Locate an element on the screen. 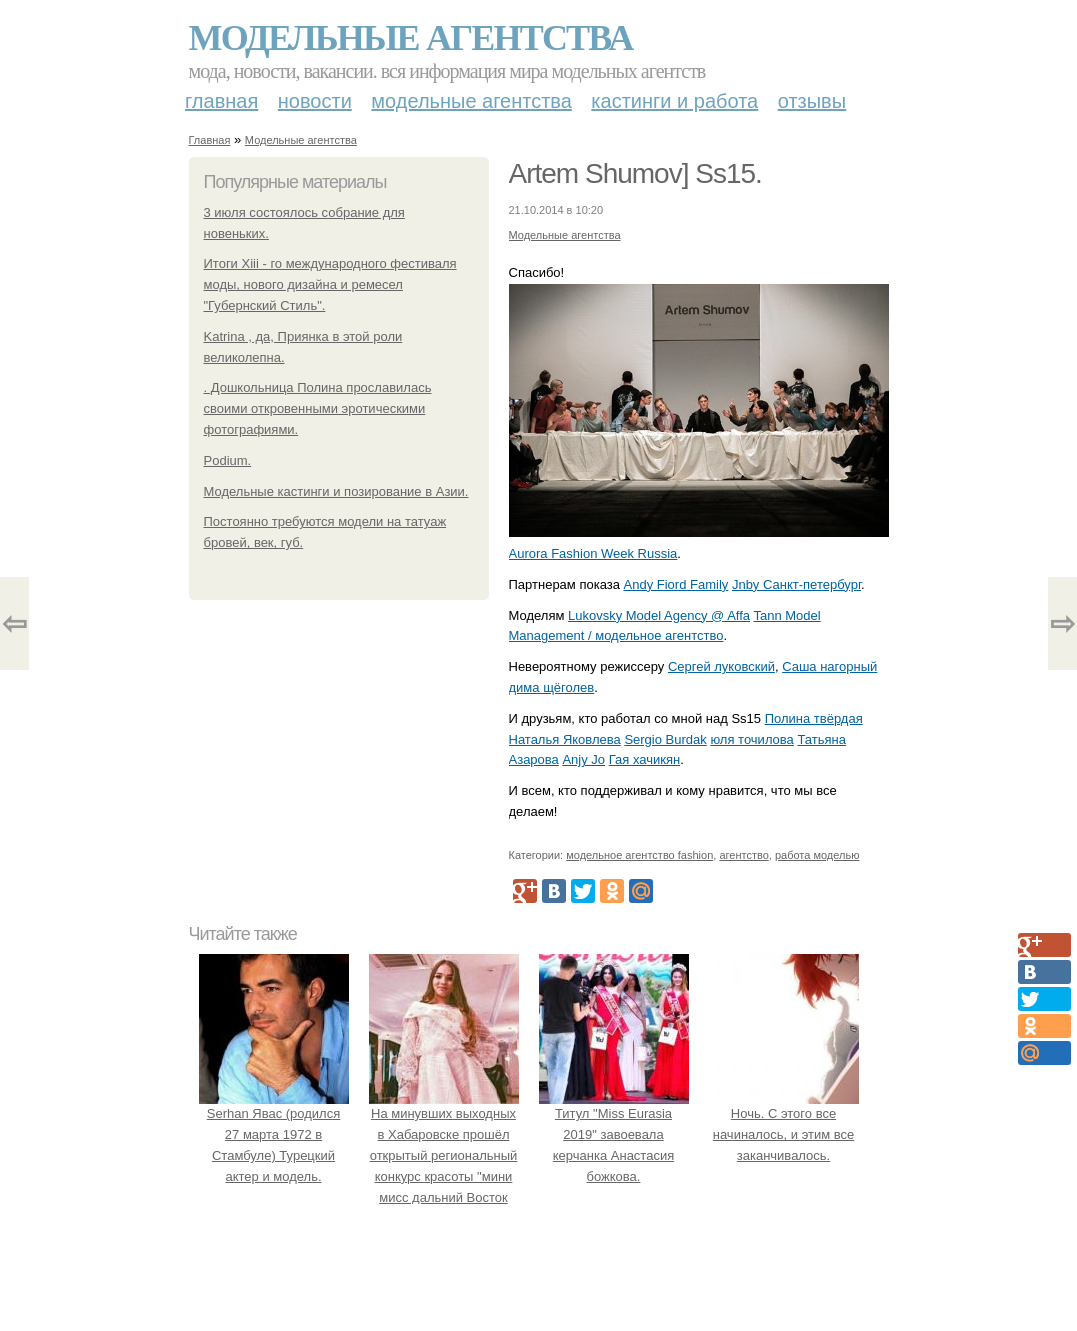 This screenshot has width=1077, height=1331. Sergio Burdak is located at coordinates (665, 739).